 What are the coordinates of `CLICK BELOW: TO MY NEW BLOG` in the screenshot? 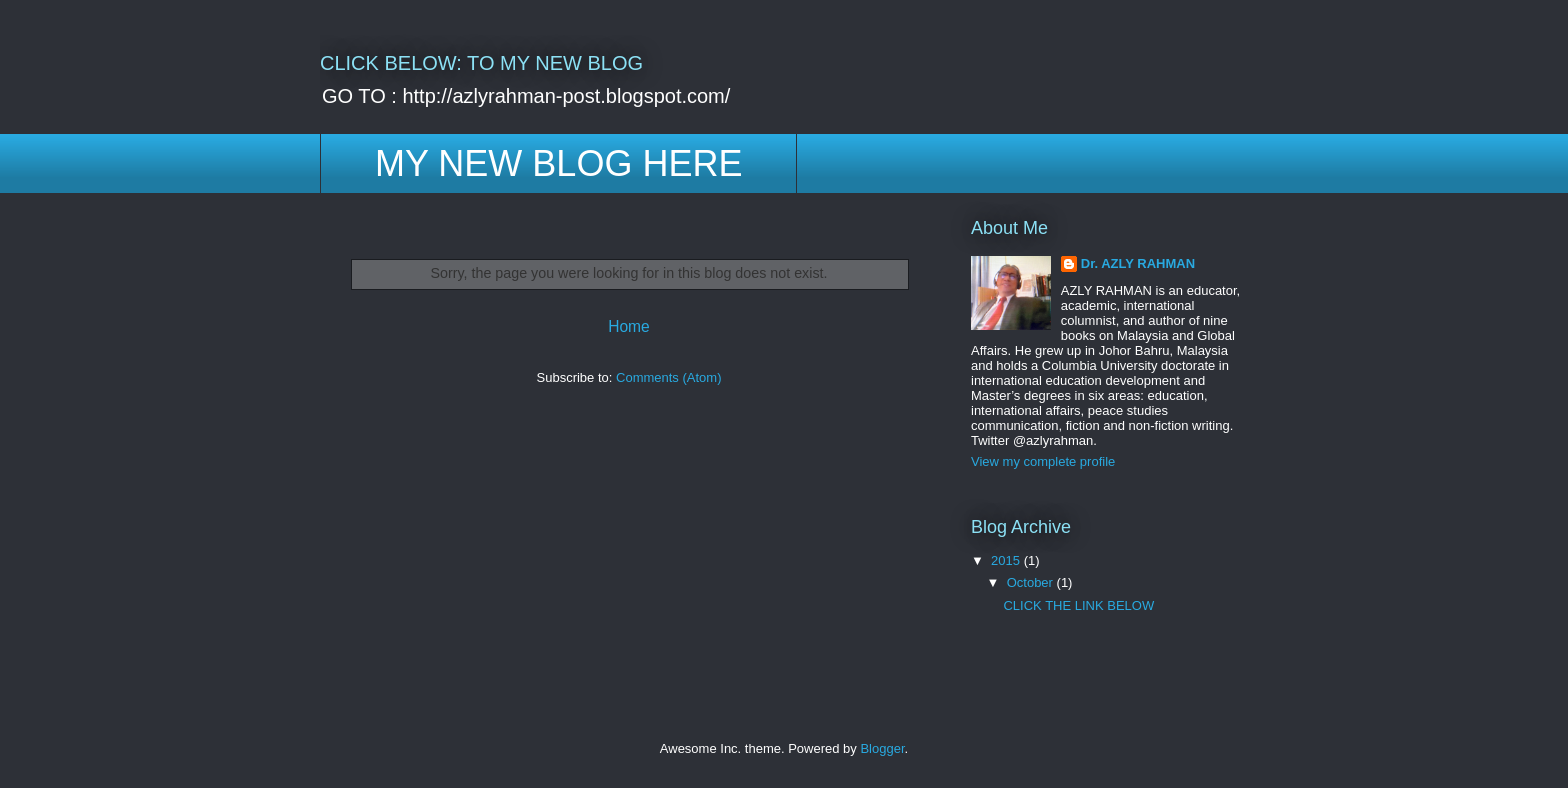 It's located at (481, 63).